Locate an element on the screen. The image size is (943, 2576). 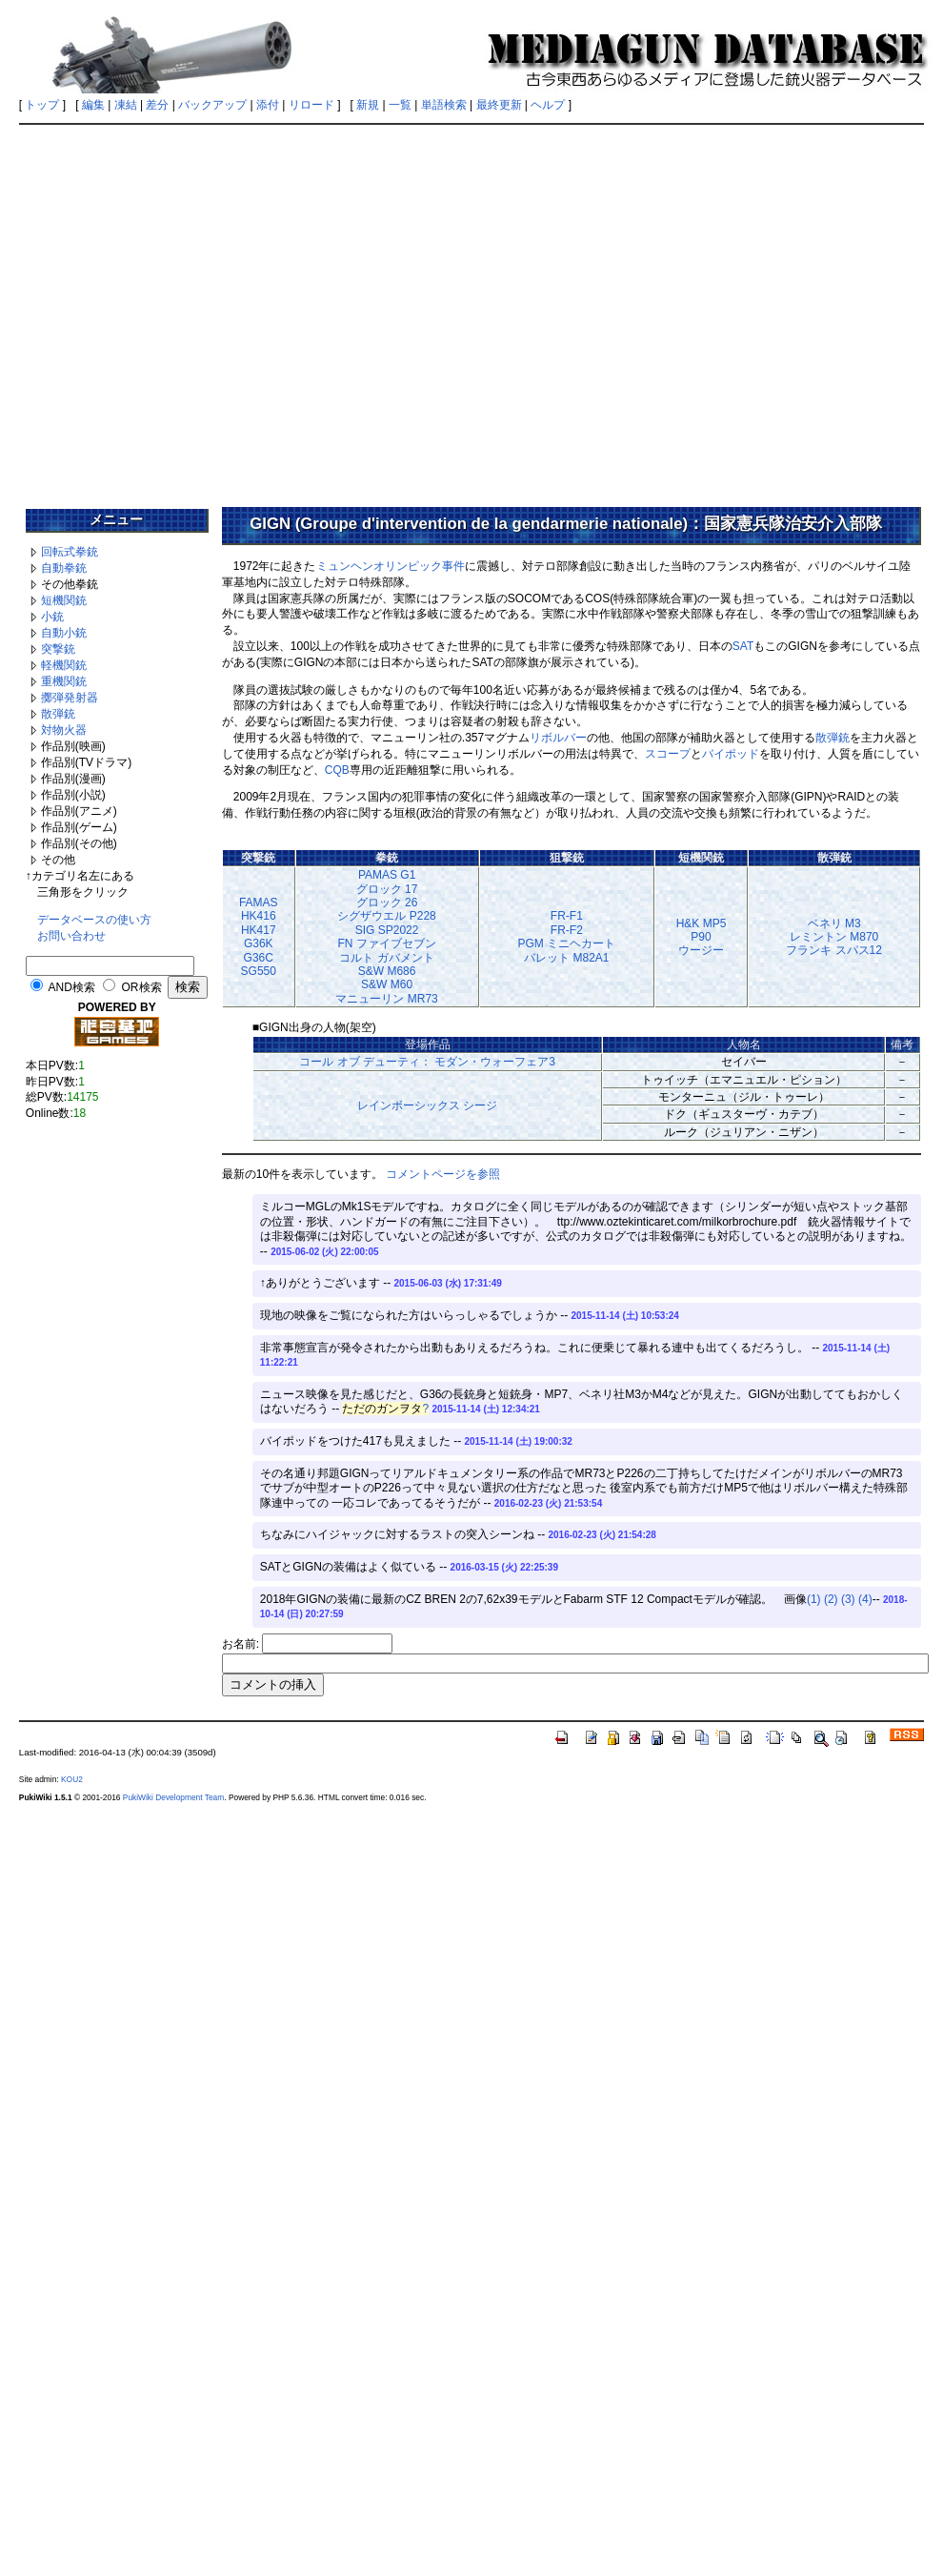
ベネリ M3 is located at coordinates (834, 923).